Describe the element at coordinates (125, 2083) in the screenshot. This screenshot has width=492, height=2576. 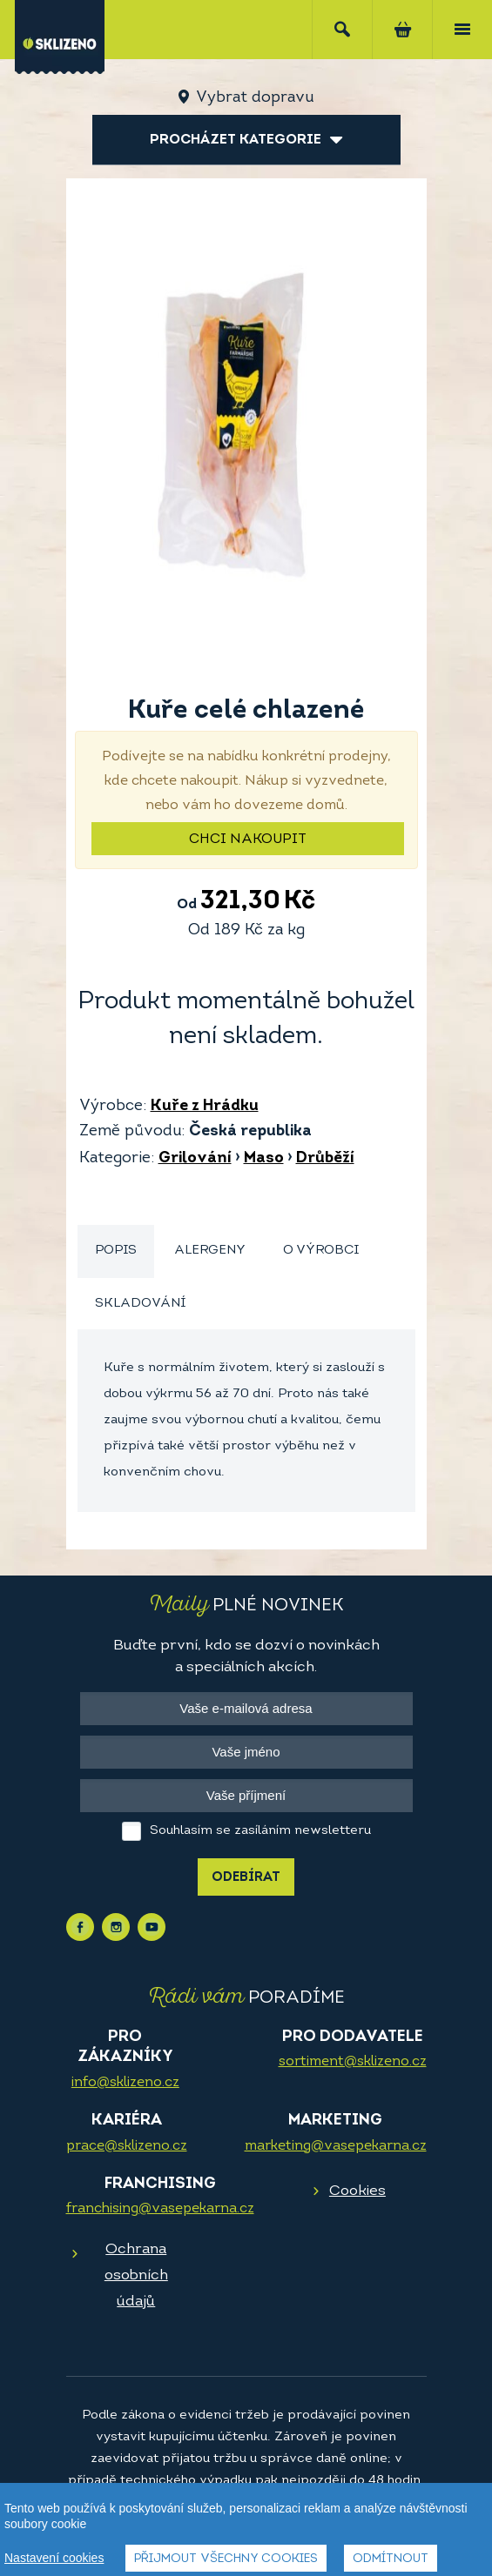
I see `info@sklizeno.cz` at that location.